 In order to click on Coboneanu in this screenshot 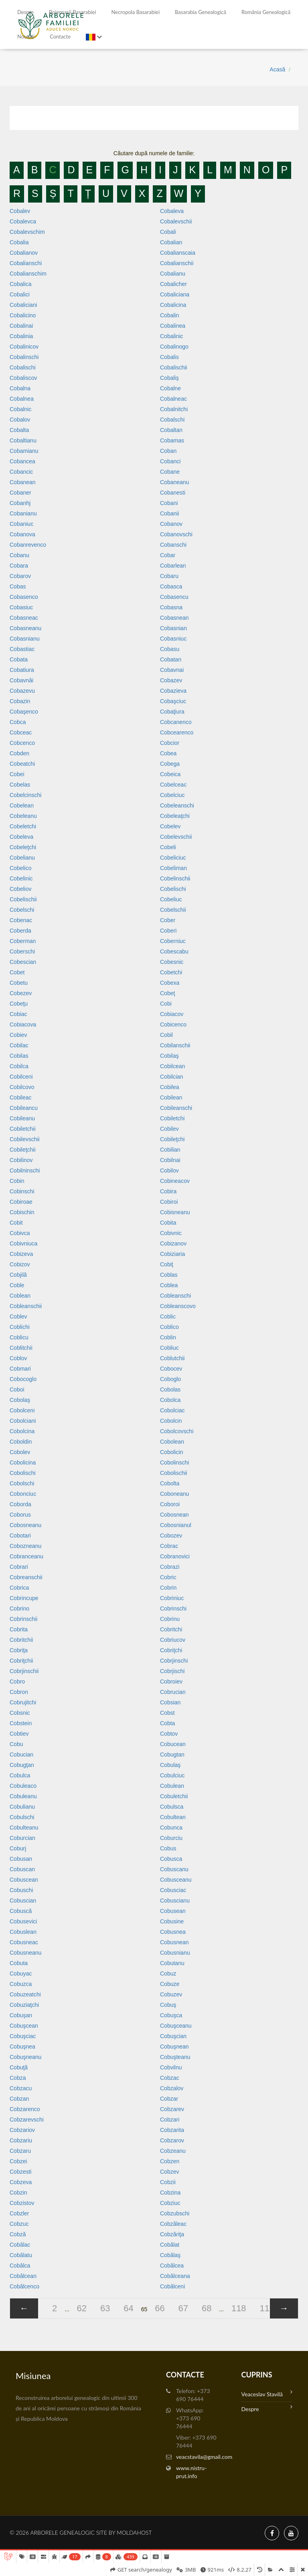, I will do `click(174, 1494)`.